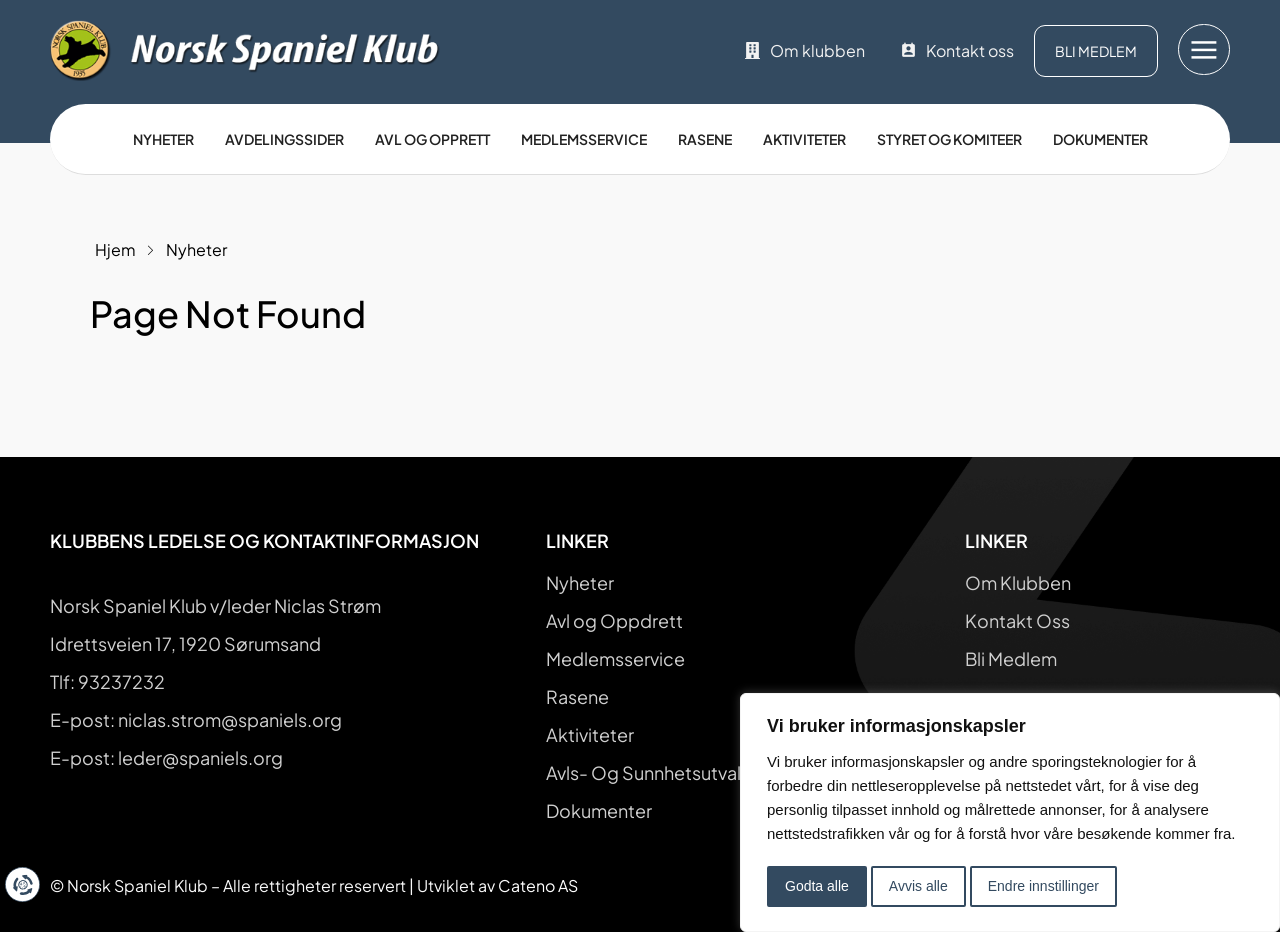 This screenshot has width=1280, height=932. Describe the element at coordinates (949, 139) in the screenshot. I see `Styret og Komiteer` at that location.